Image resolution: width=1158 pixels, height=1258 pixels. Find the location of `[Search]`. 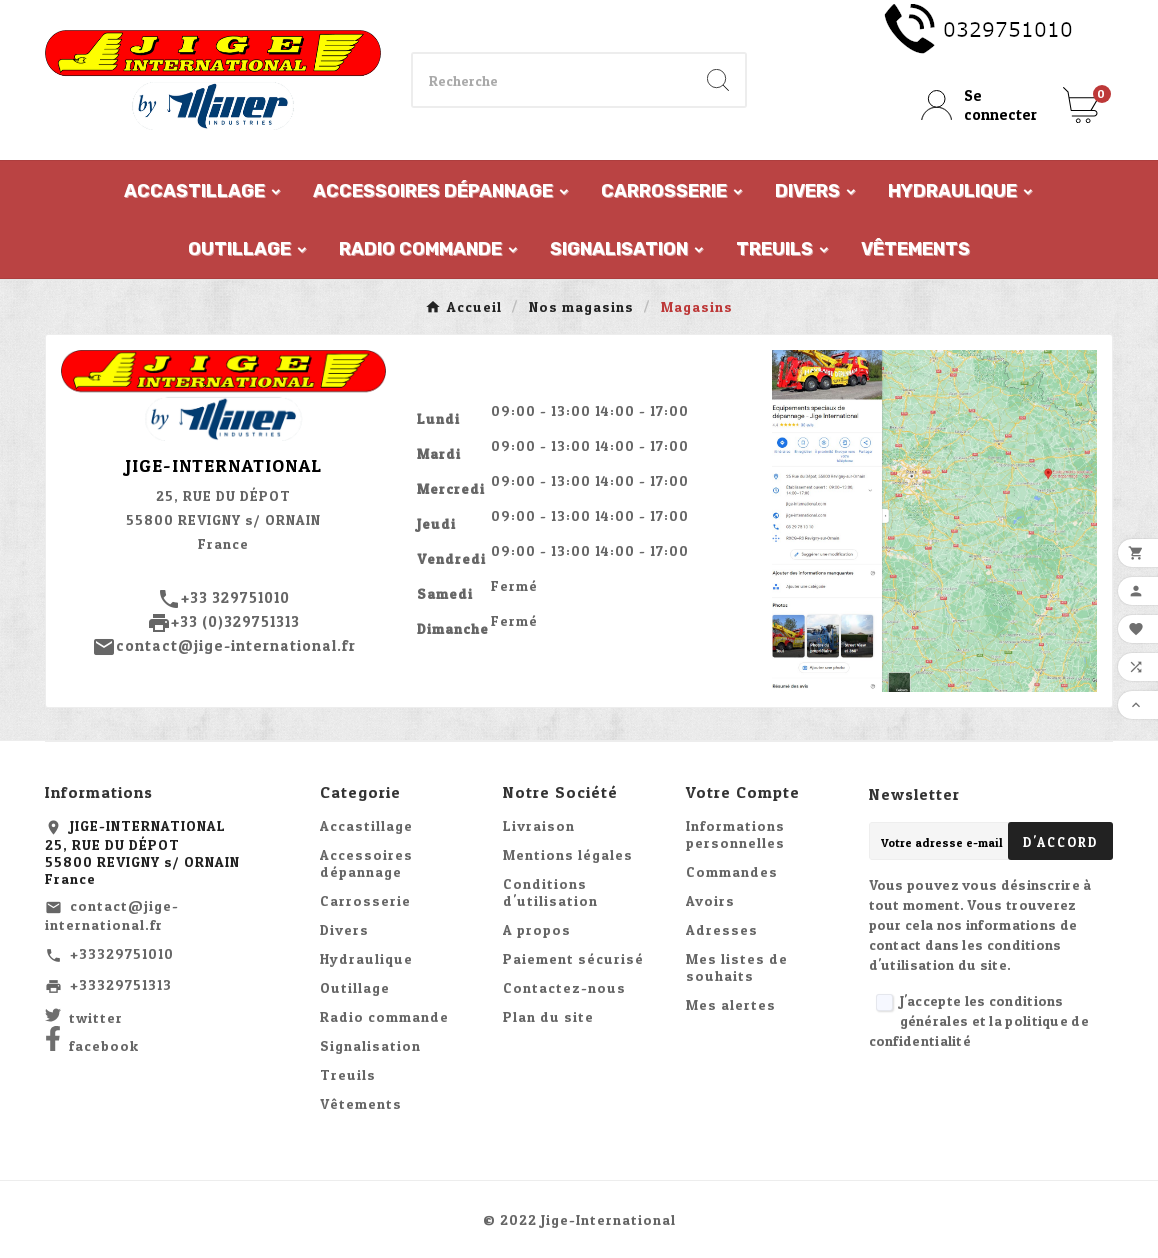

[Search] is located at coordinates (718, 80).